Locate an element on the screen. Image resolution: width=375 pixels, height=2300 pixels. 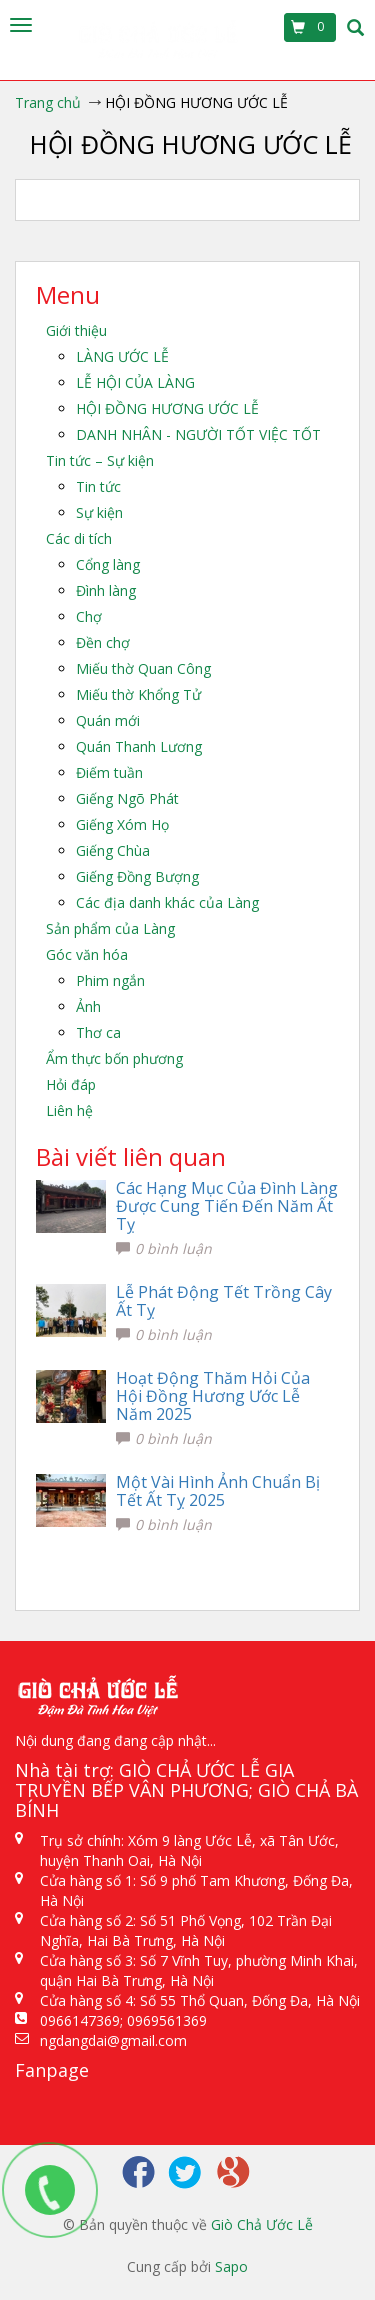
Tin tức is located at coordinates (98, 486).